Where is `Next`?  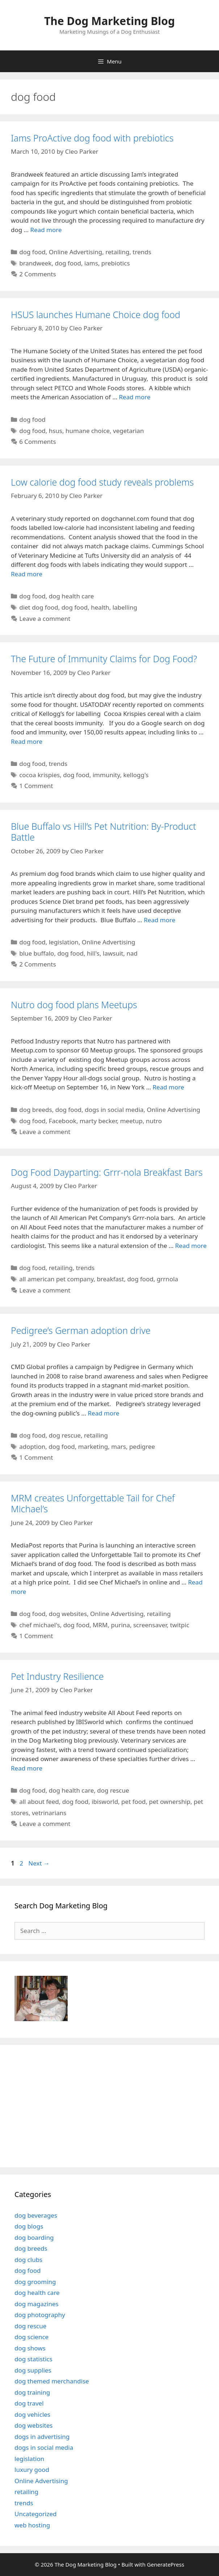 Next is located at coordinates (39, 1863).